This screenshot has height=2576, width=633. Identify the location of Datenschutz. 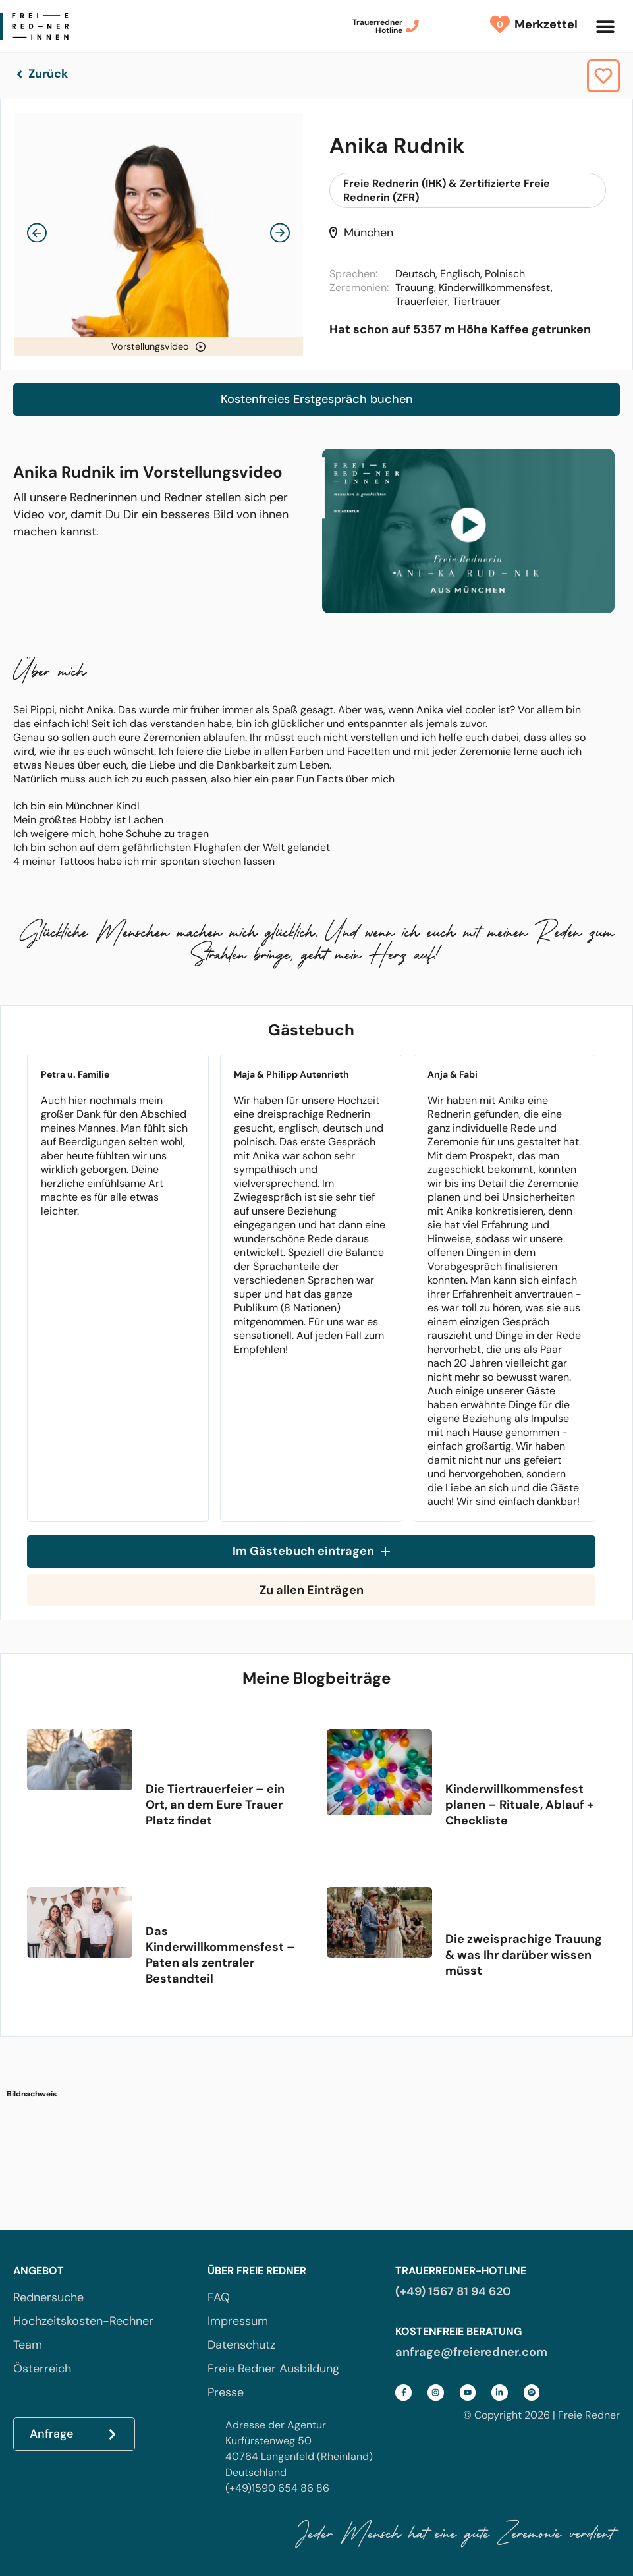
(241, 2345).